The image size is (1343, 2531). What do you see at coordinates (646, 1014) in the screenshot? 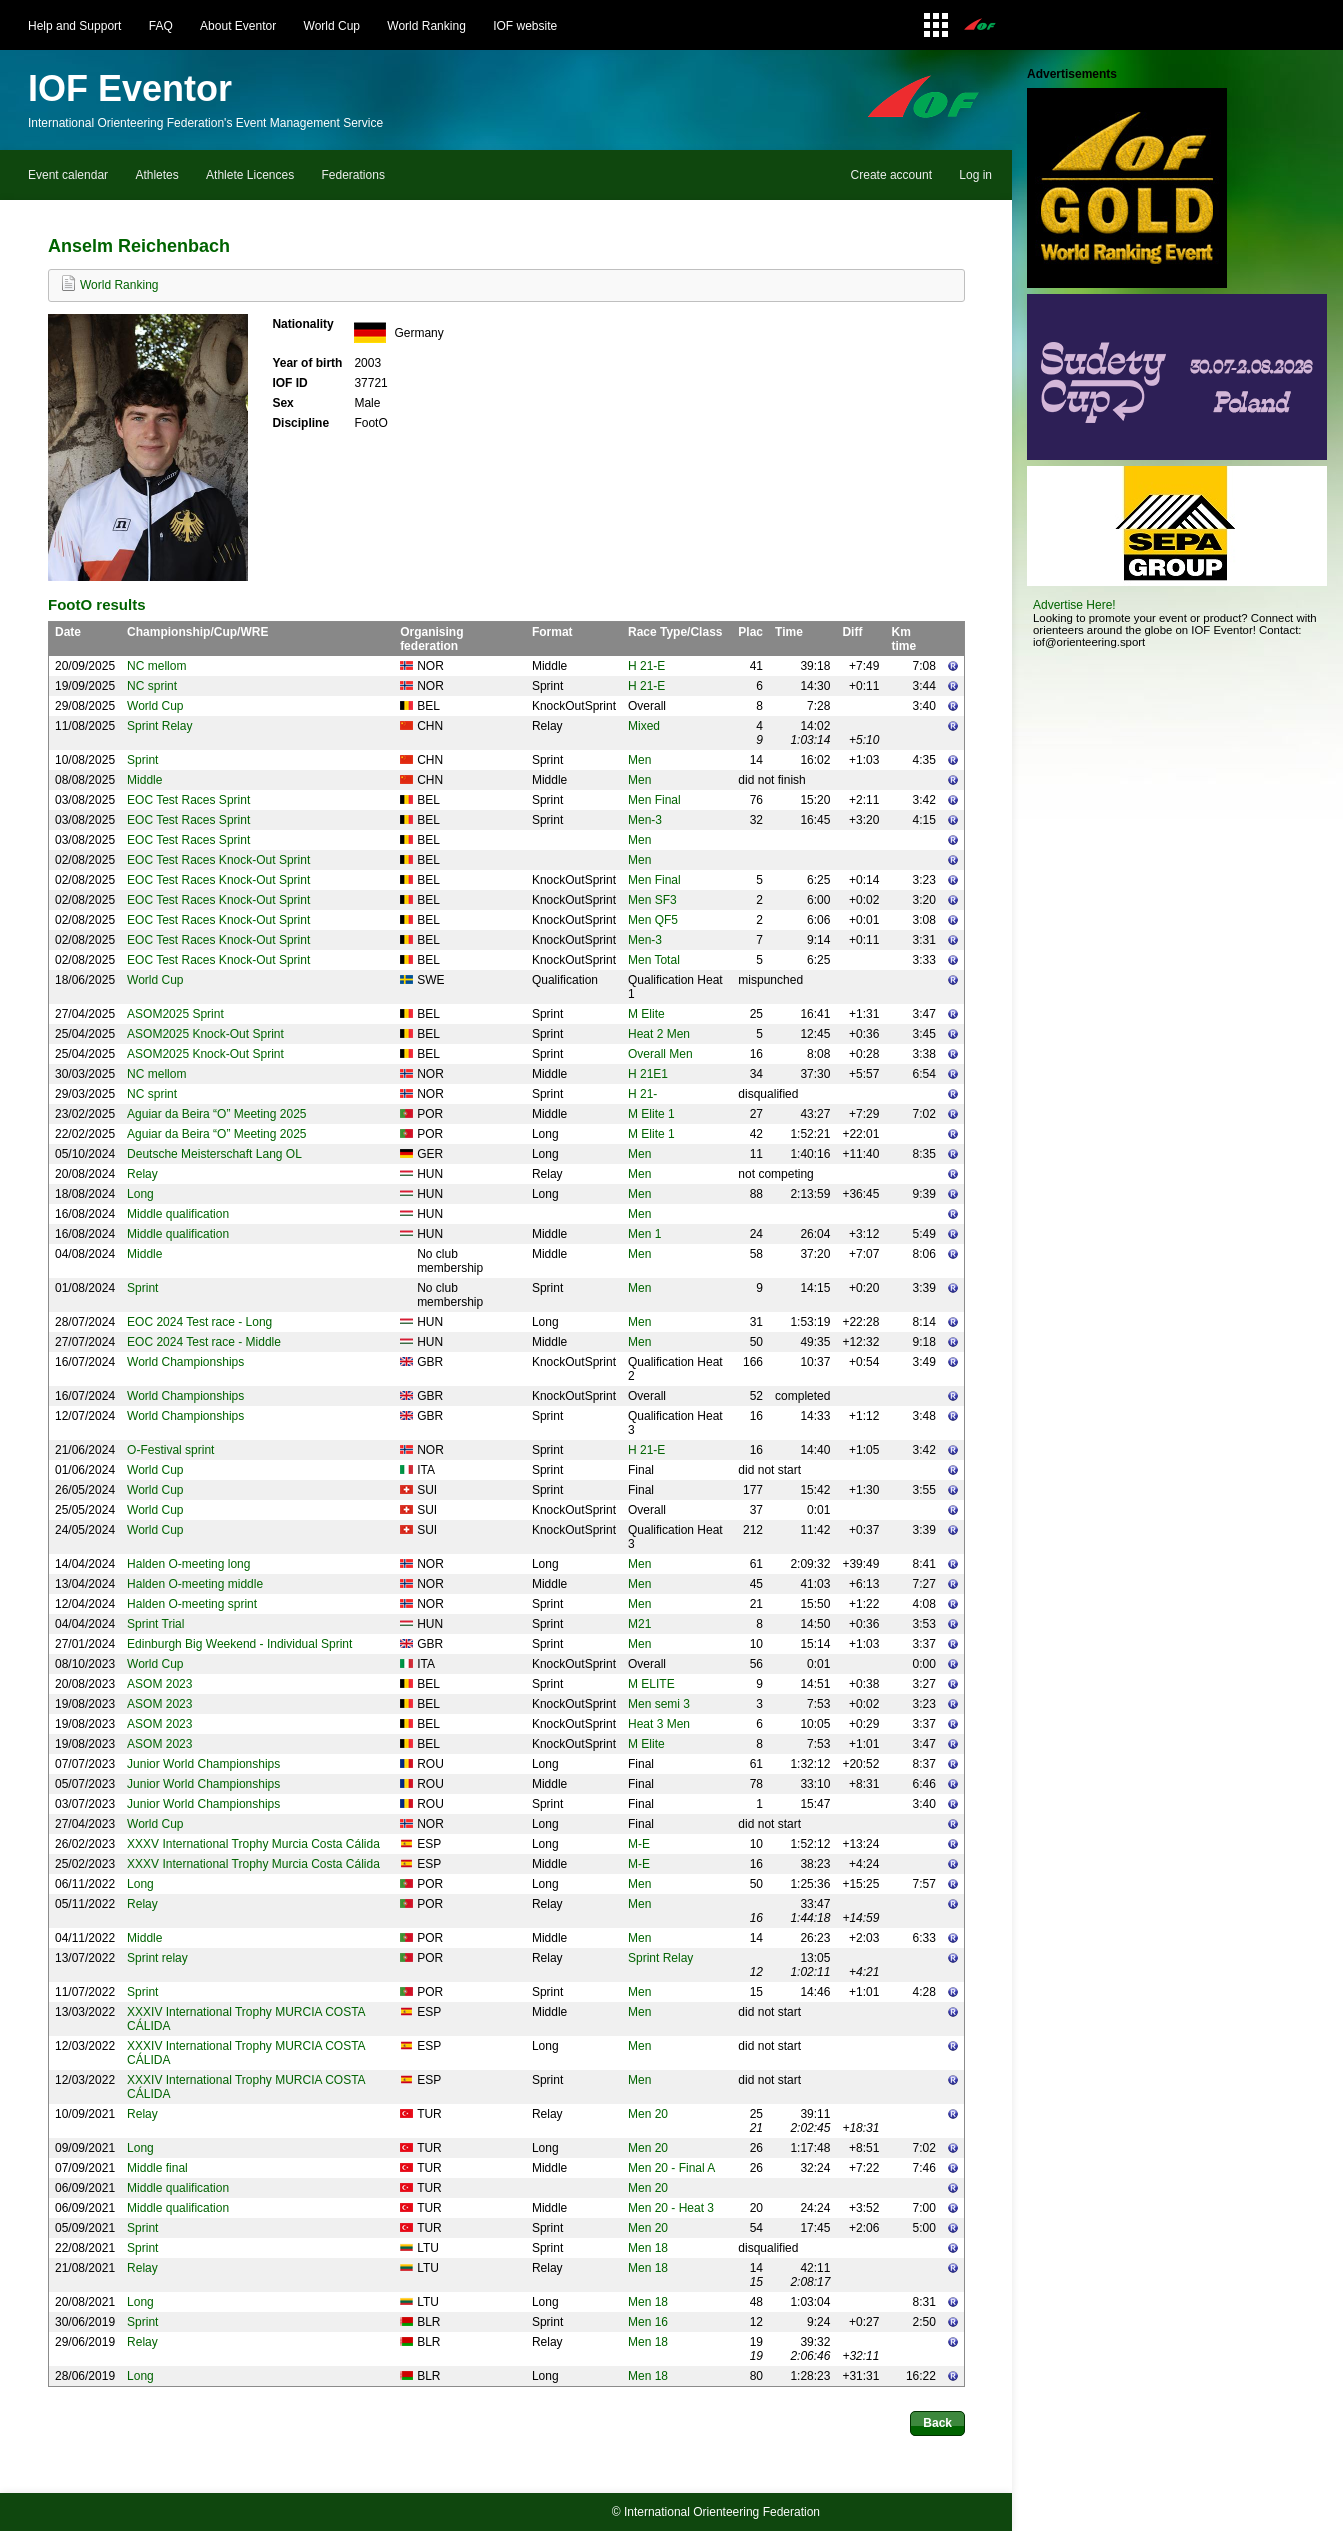
I see `M Elite` at bounding box center [646, 1014].